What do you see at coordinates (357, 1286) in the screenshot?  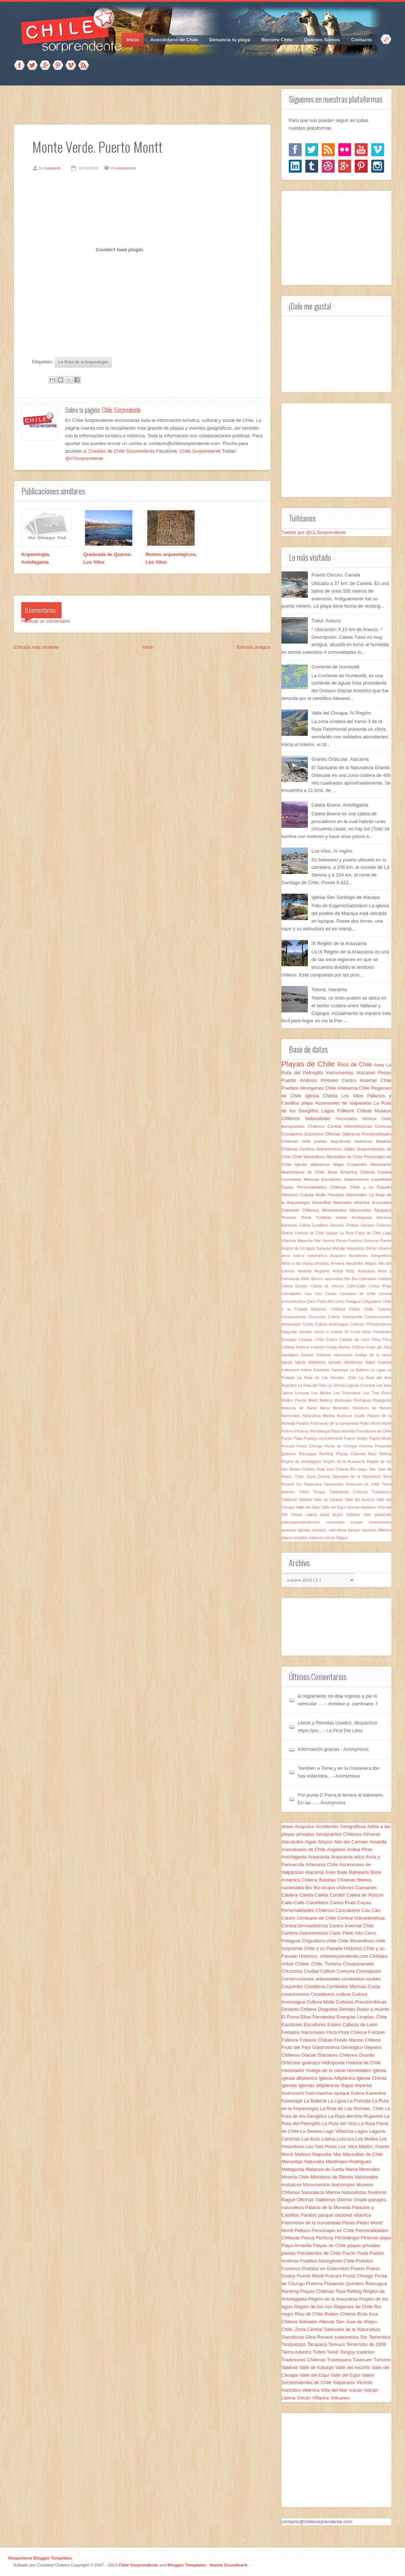 I see `Calle-Calle` at bounding box center [357, 1286].